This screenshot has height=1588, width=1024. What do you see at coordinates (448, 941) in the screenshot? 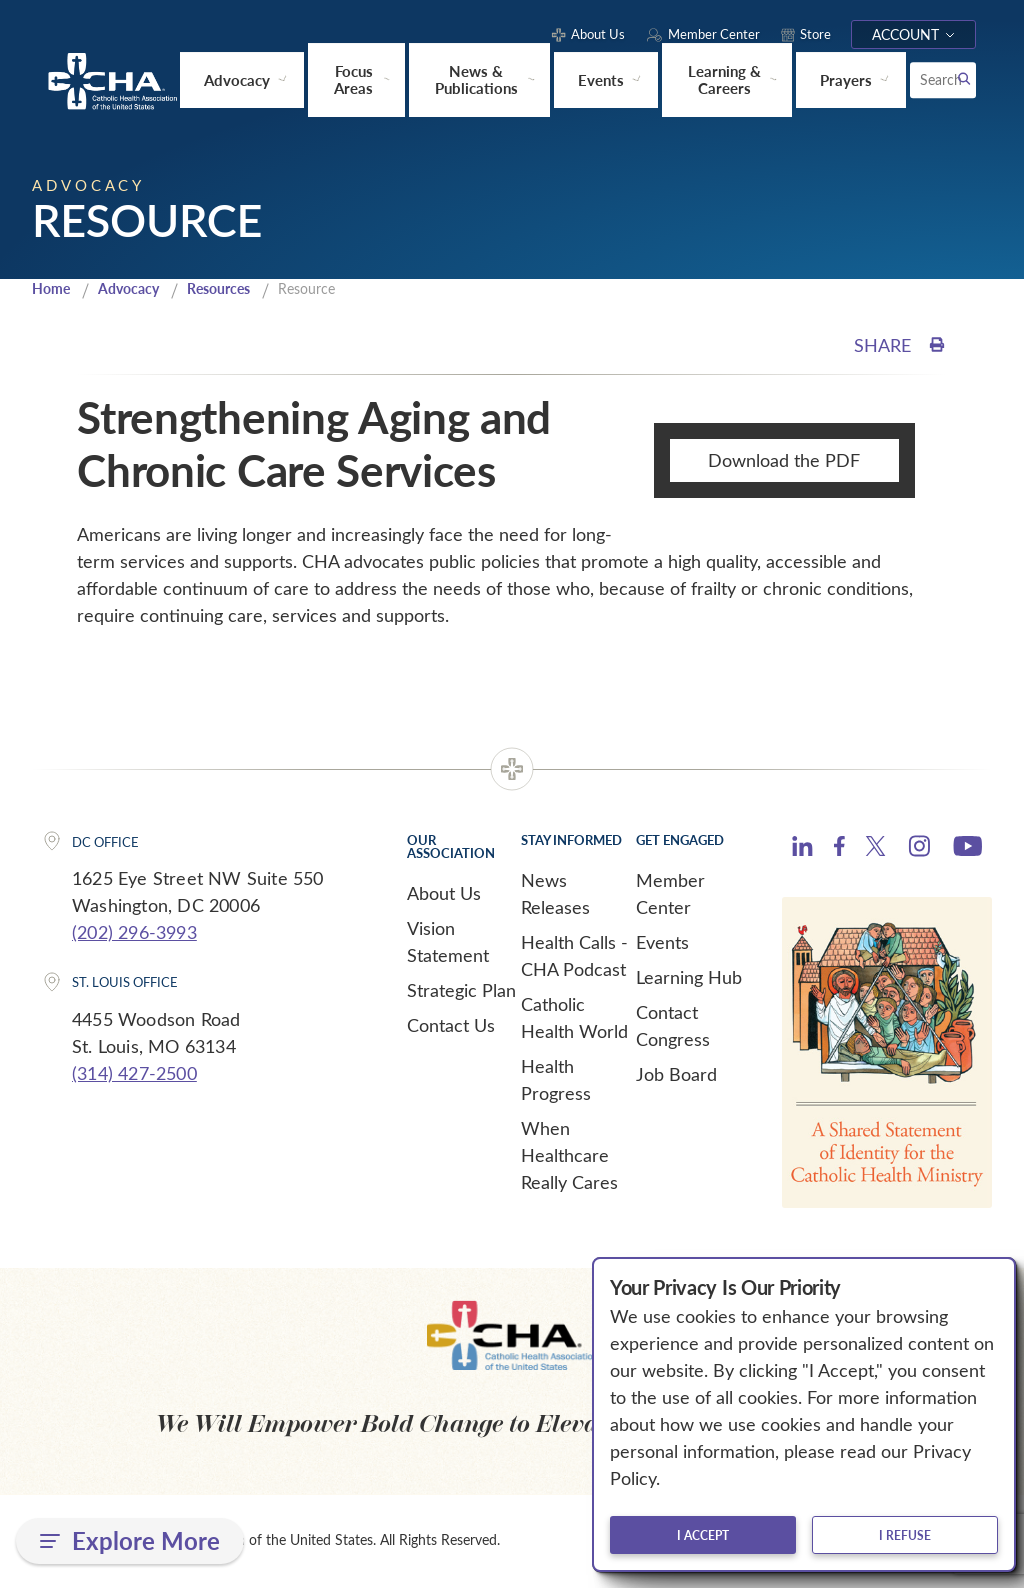
I see `Vision Statement` at bounding box center [448, 941].